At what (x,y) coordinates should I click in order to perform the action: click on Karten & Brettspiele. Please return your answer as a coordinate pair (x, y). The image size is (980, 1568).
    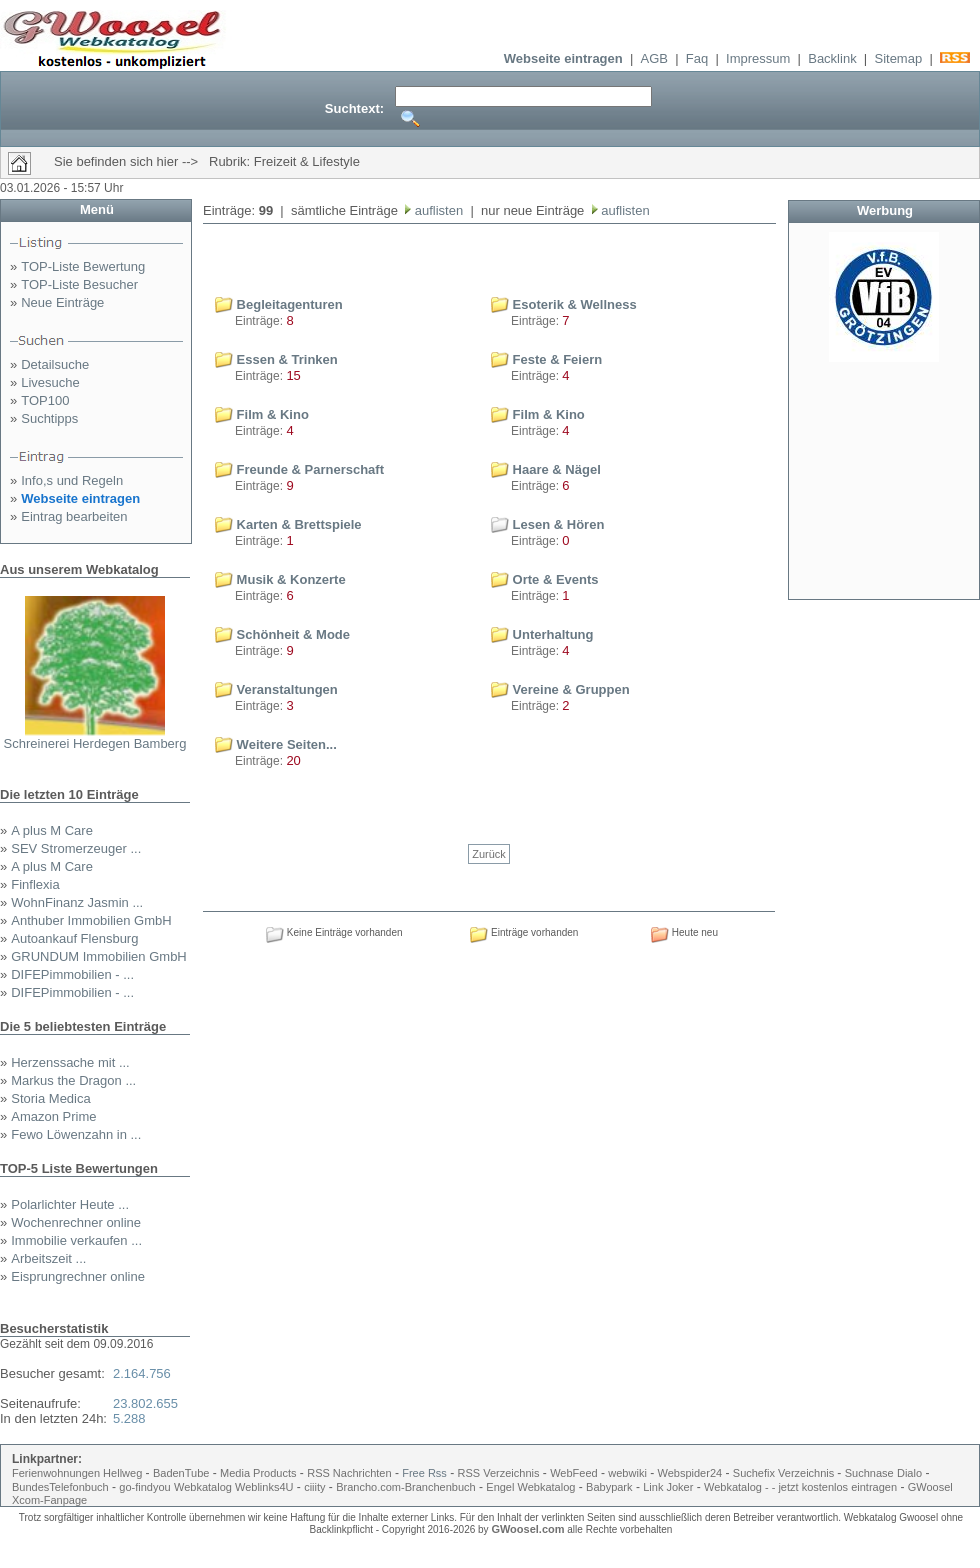
    Looking at the image, I should click on (288, 524).